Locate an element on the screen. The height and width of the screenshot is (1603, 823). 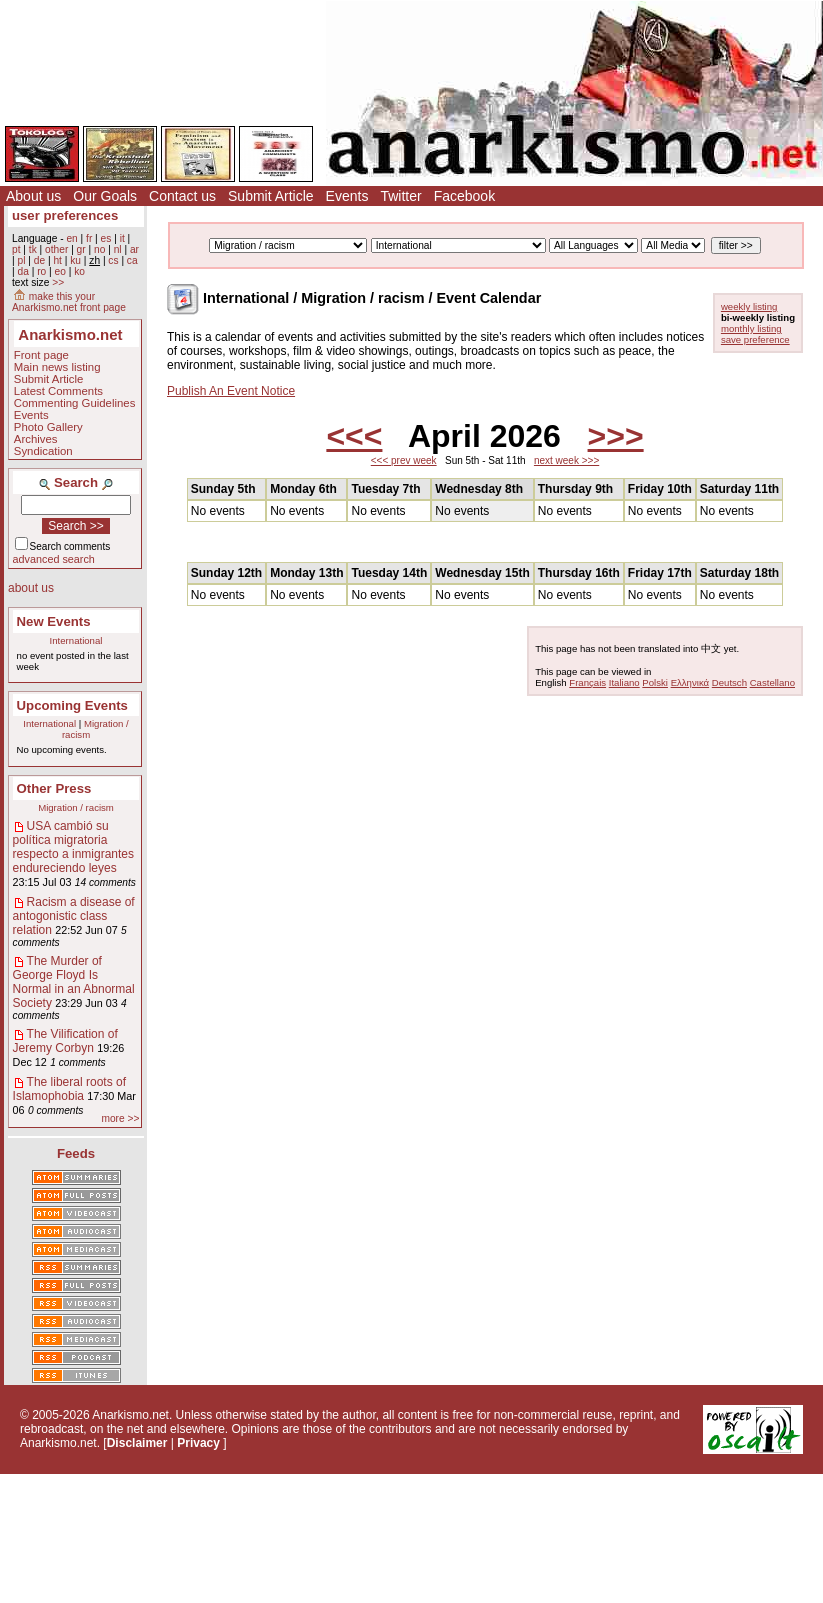
Events is located at coordinates (347, 196).